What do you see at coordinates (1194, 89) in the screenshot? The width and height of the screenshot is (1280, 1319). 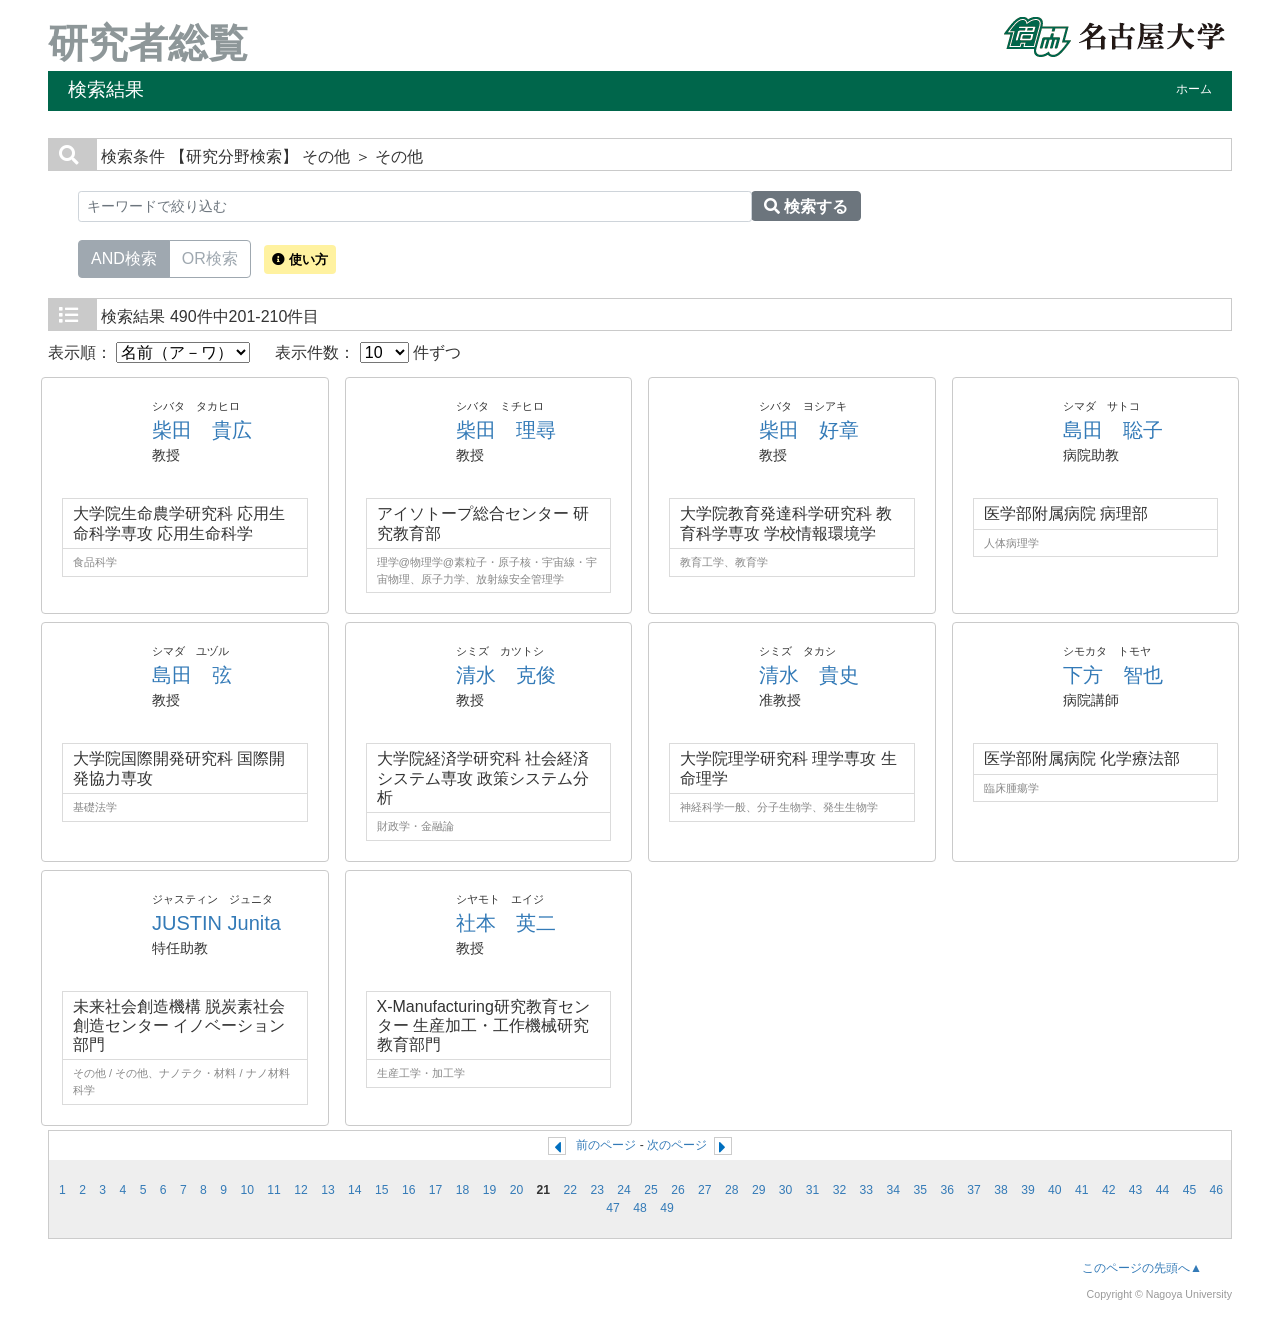 I see `ホーム` at bounding box center [1194, 89].